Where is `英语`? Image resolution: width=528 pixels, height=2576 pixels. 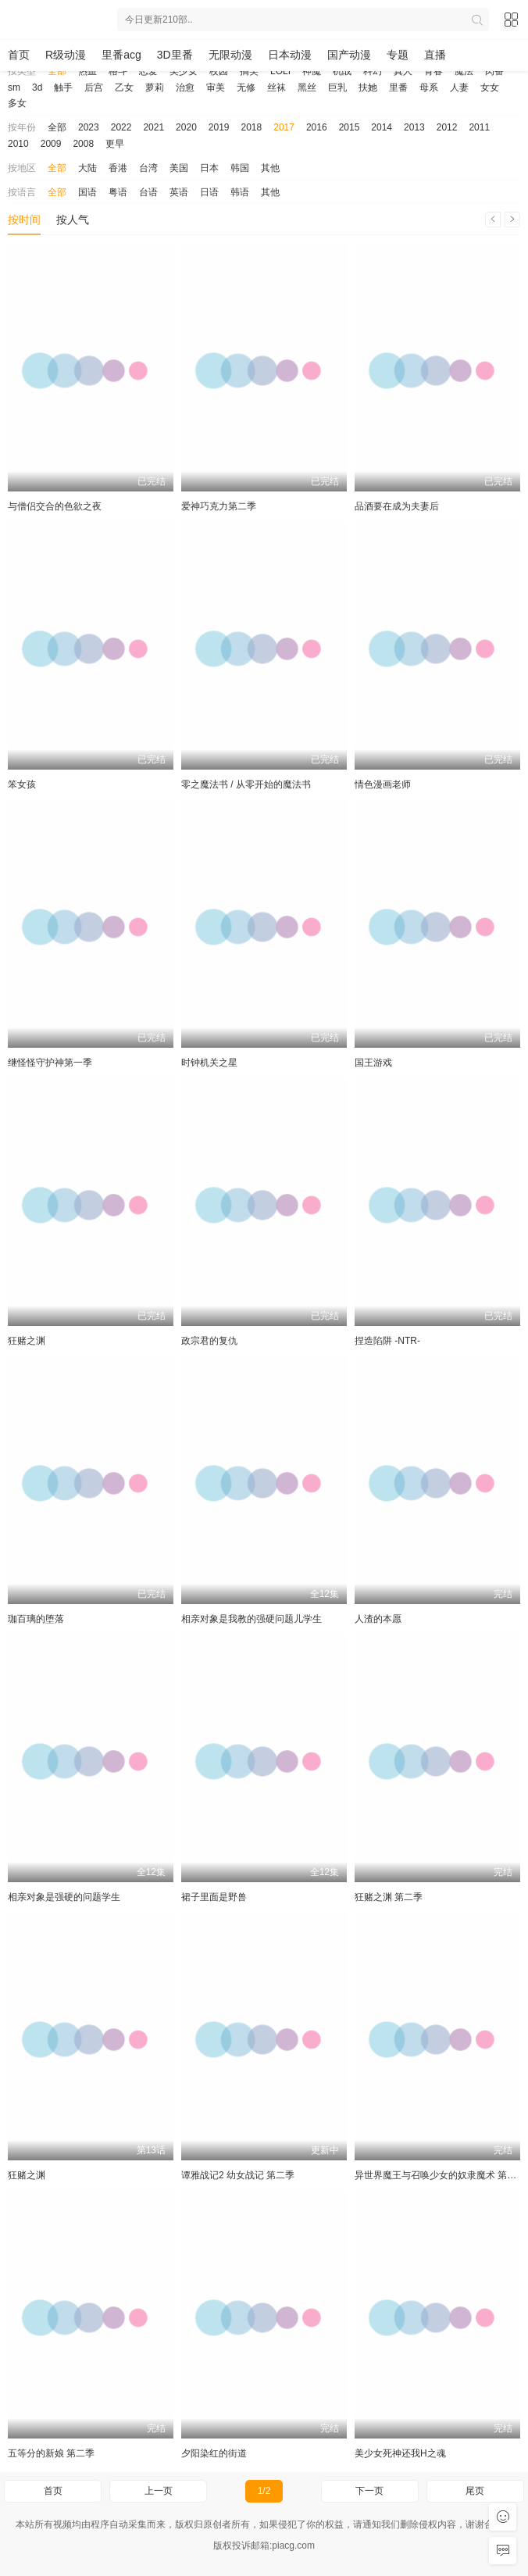 英语 is located at coordinates (178, 192).